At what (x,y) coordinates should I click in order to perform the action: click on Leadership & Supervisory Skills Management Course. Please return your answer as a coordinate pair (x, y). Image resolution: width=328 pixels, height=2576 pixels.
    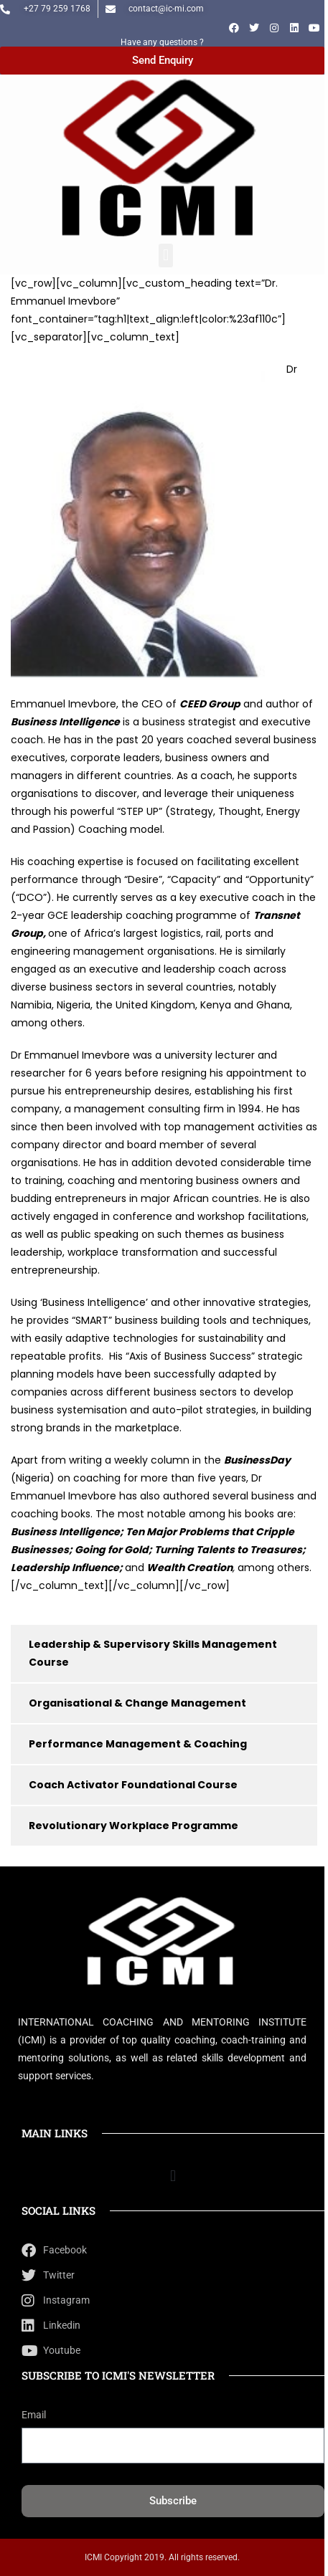
    Looking at the image, I should click on (153, 1653).